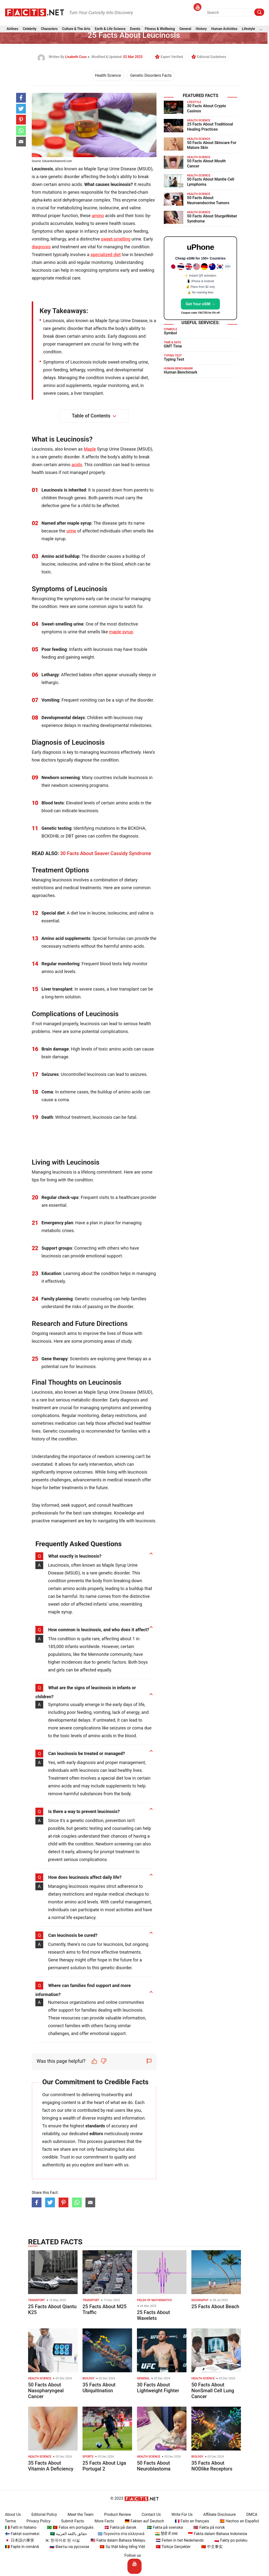 The image size is (269, 2576). What do you see at coordinates (38, 2521) in the screenshot?
I see `Privacy Policy` at bounding box center [38, 2521].